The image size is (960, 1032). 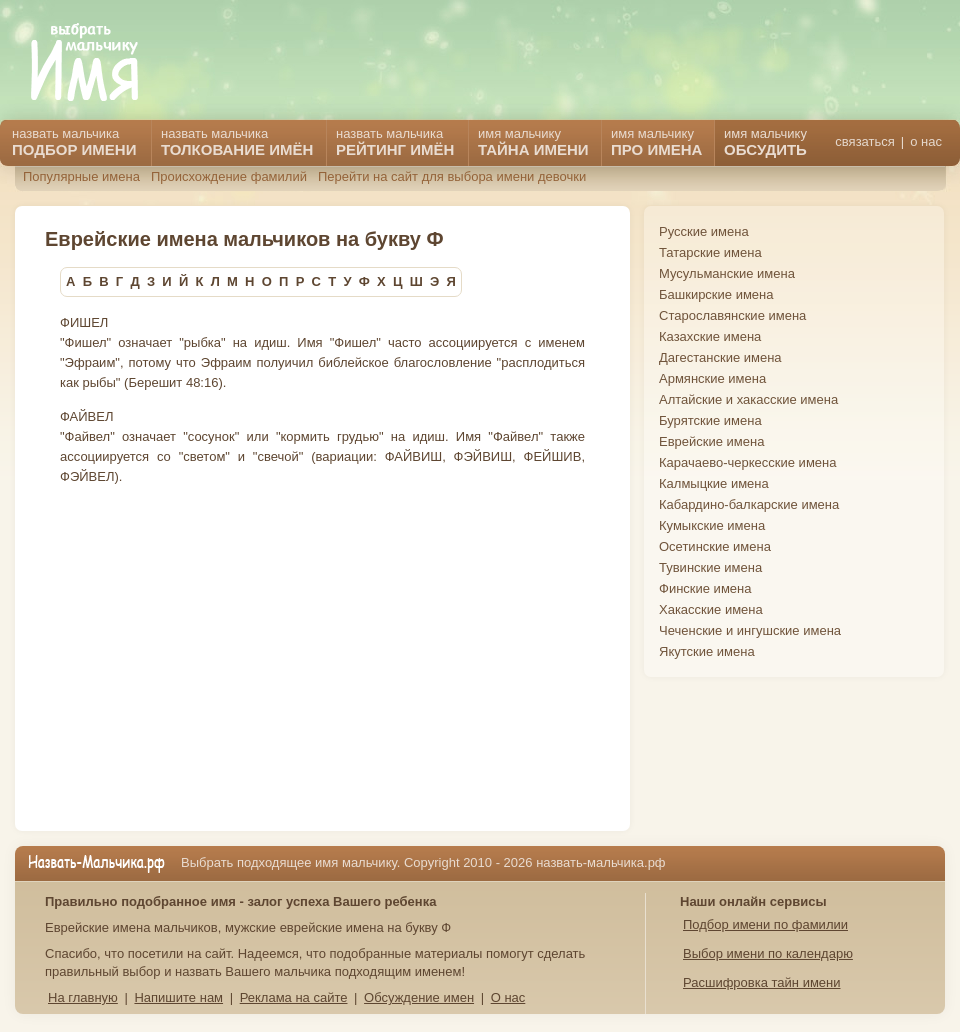 I want to click on Выбор имени по календарю, so click(x=768, y=953).